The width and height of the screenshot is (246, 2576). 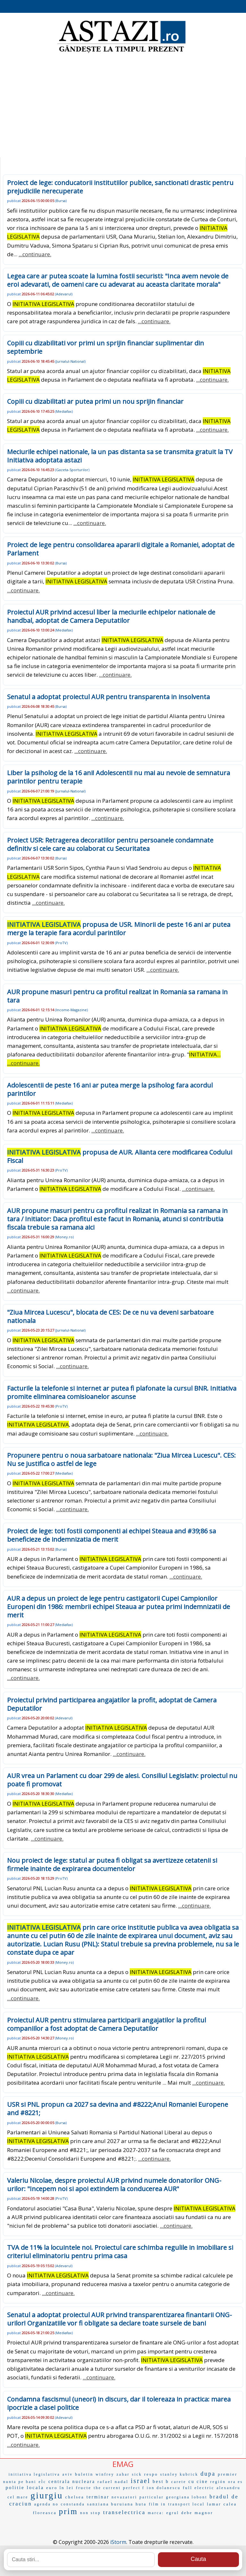 What do you see at coordinates (119, 2403) in the screenshot?
I see `Condamna fascismul (uneori) in discurs, dar il tolereaza in practica: marea ipocrizie a clasei politice` at bounding box center [119, 2403].